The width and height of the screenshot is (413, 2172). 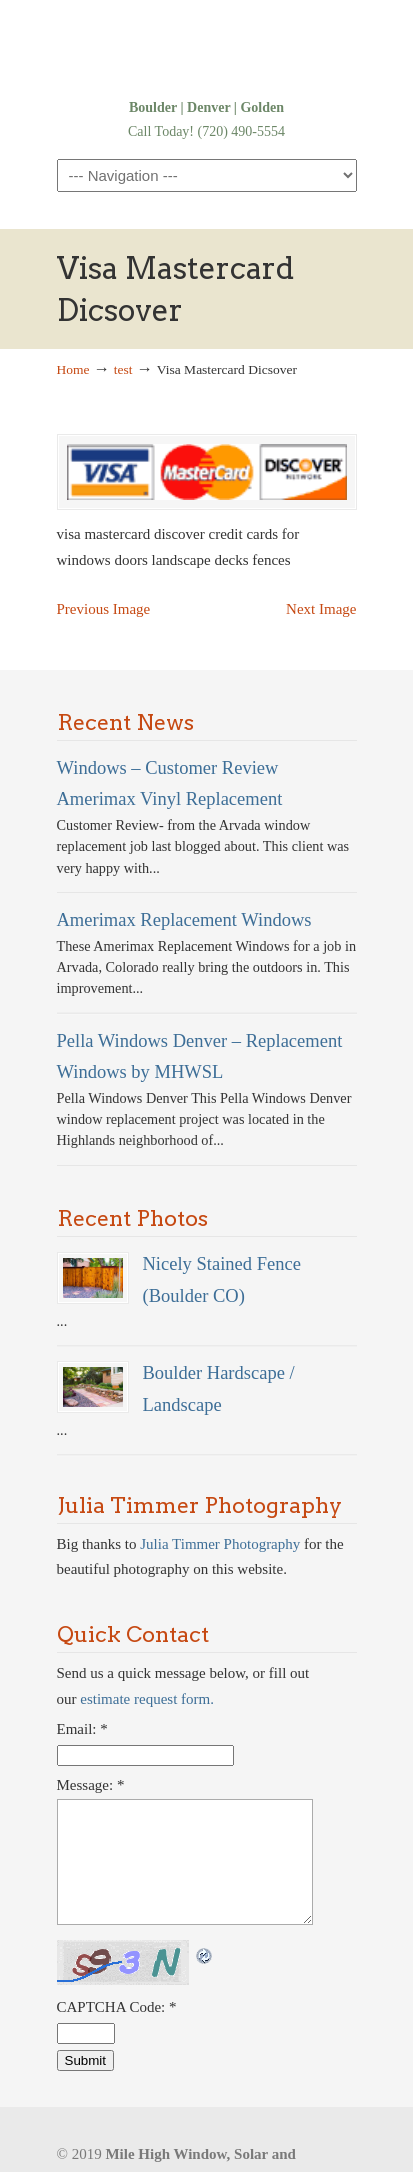 What do you see at coordinates (207, 47) in the screenshot?
I see `Denver Windows` at bounding box center [207, 47].